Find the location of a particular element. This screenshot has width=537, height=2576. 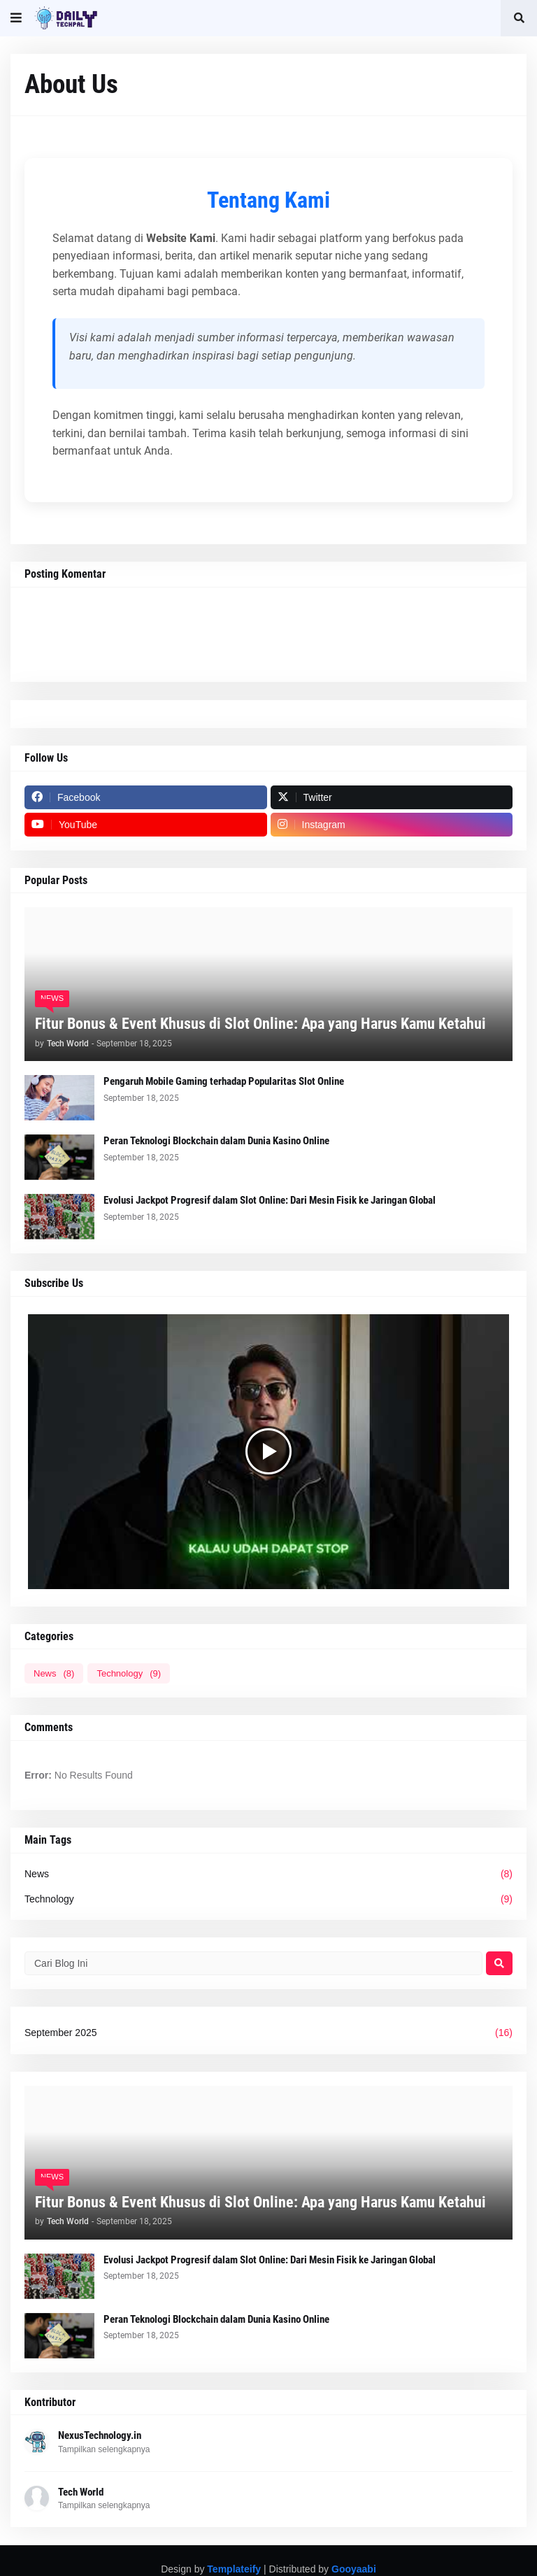

Technology is located at coordinates (128, 1673).